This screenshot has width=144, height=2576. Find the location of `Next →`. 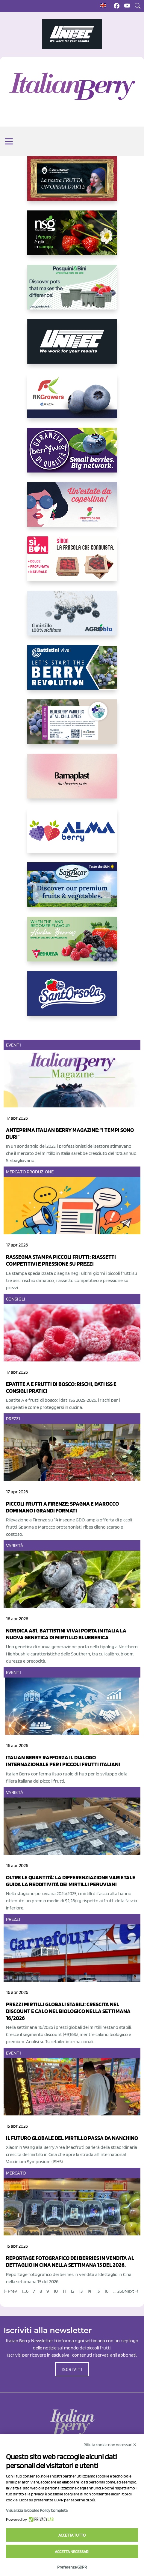

Next → is located at coordinates (131, 2291).